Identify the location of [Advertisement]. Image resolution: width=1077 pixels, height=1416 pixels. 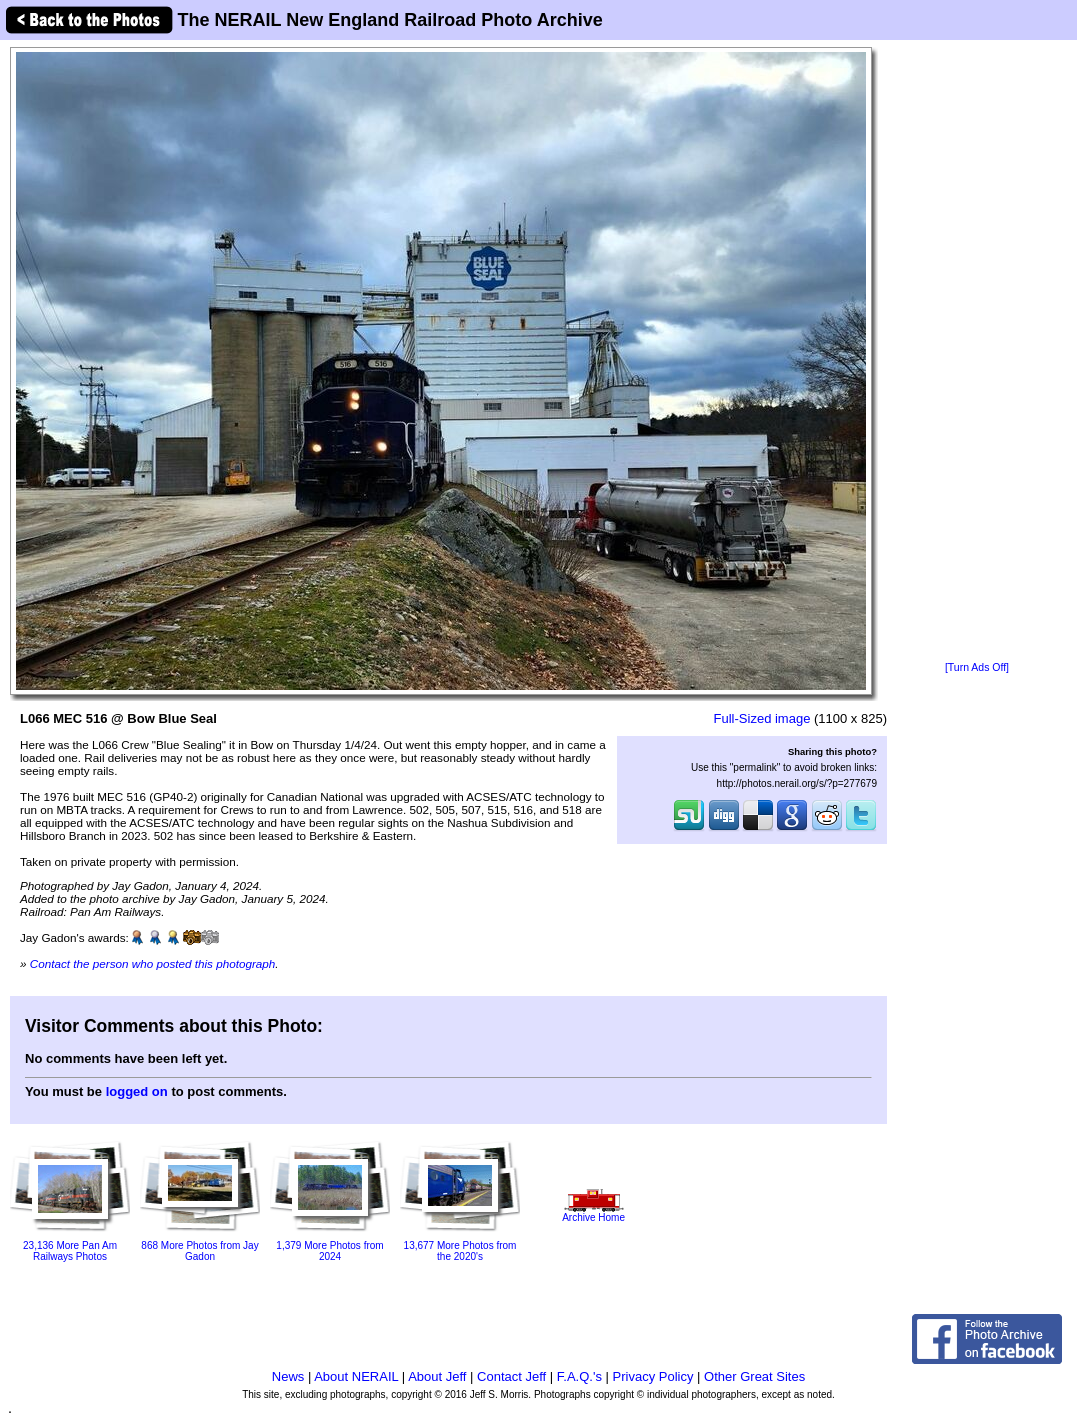
(977, 352).